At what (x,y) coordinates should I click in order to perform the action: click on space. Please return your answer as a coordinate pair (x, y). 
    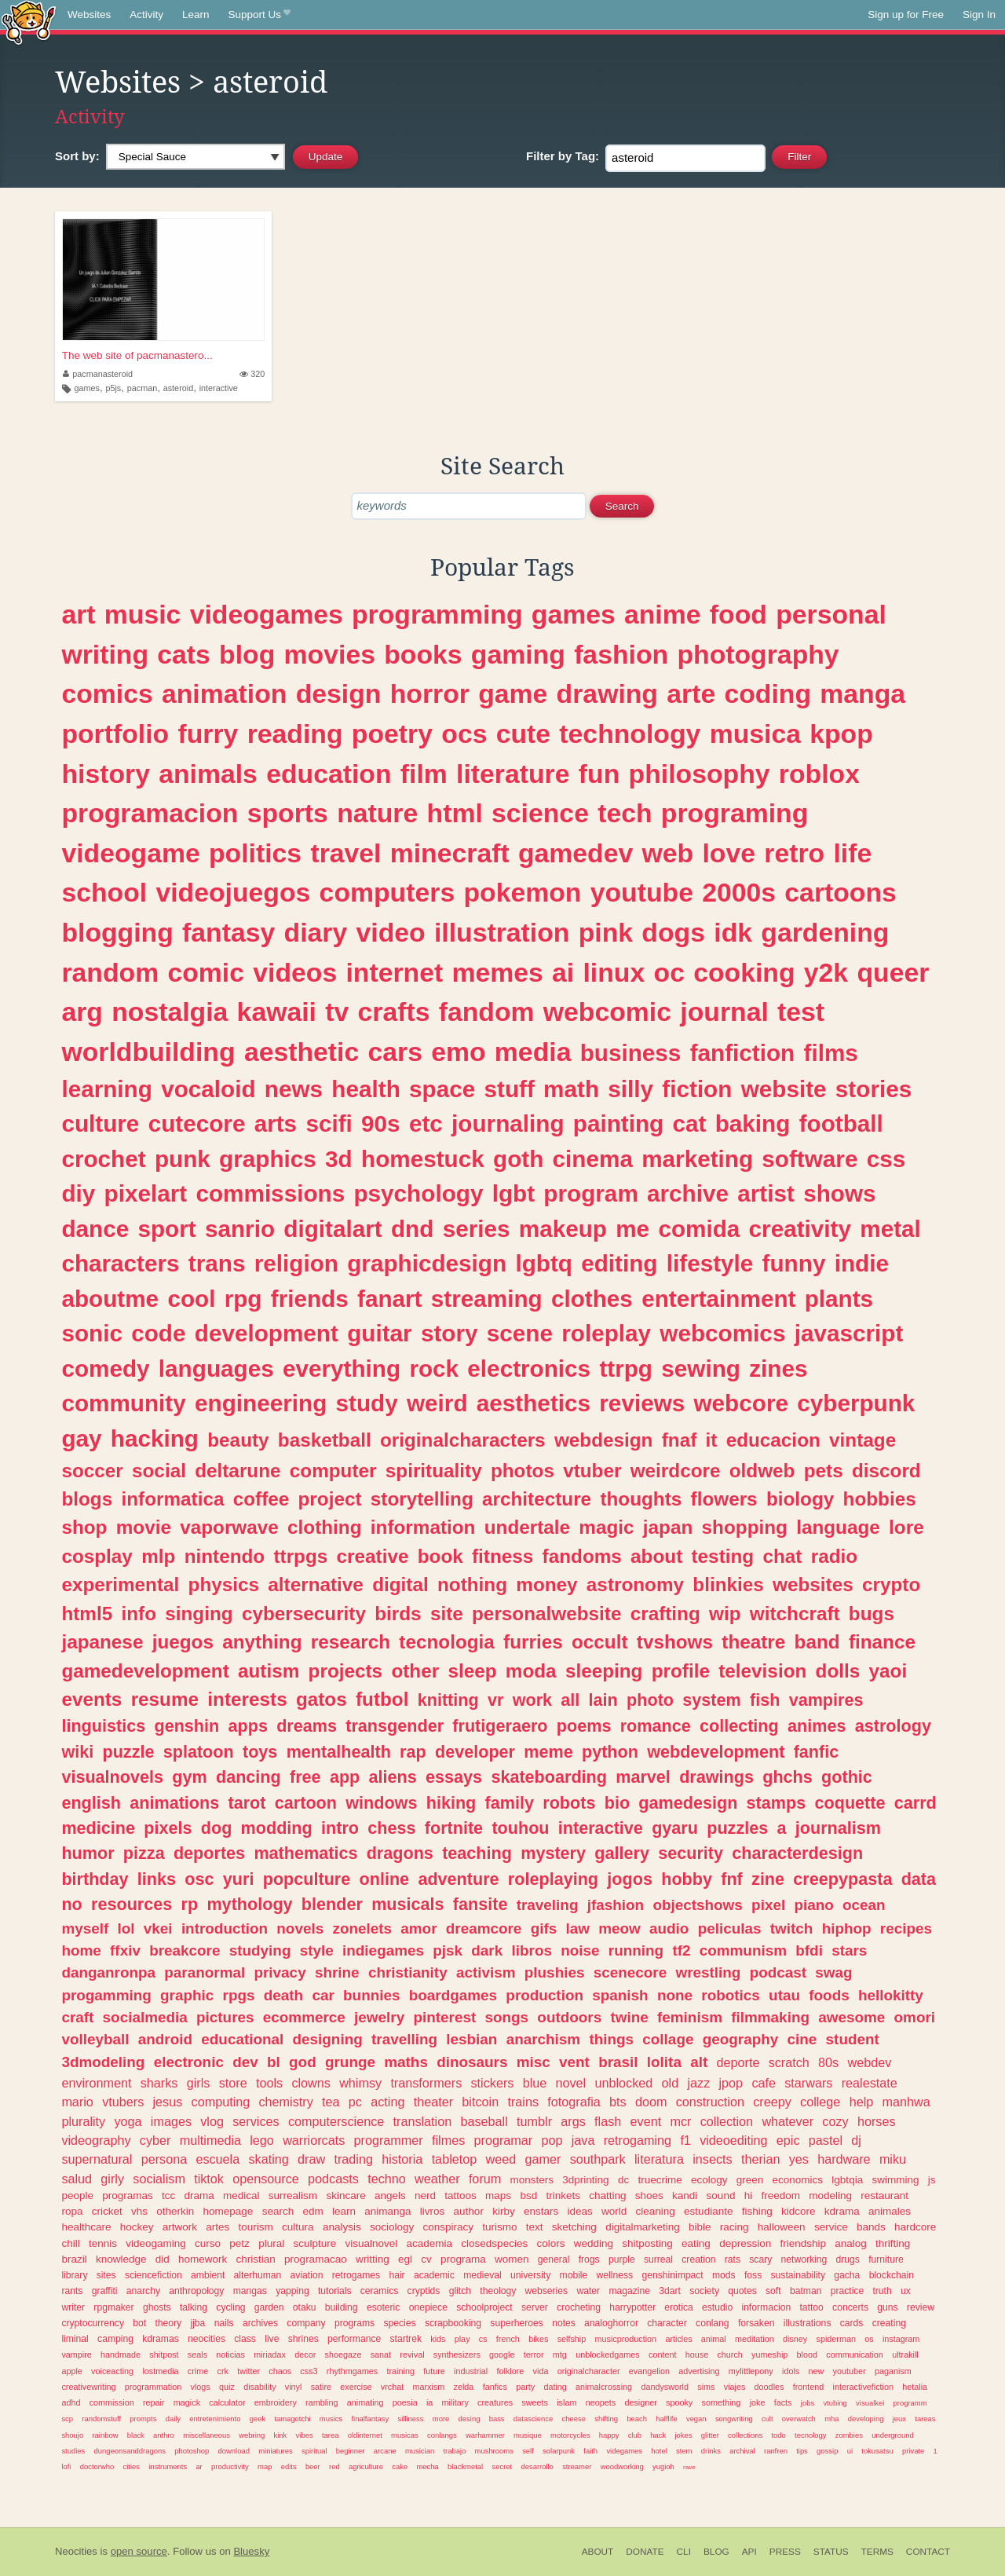
    Looking at the image, I should click on (442, 1089).